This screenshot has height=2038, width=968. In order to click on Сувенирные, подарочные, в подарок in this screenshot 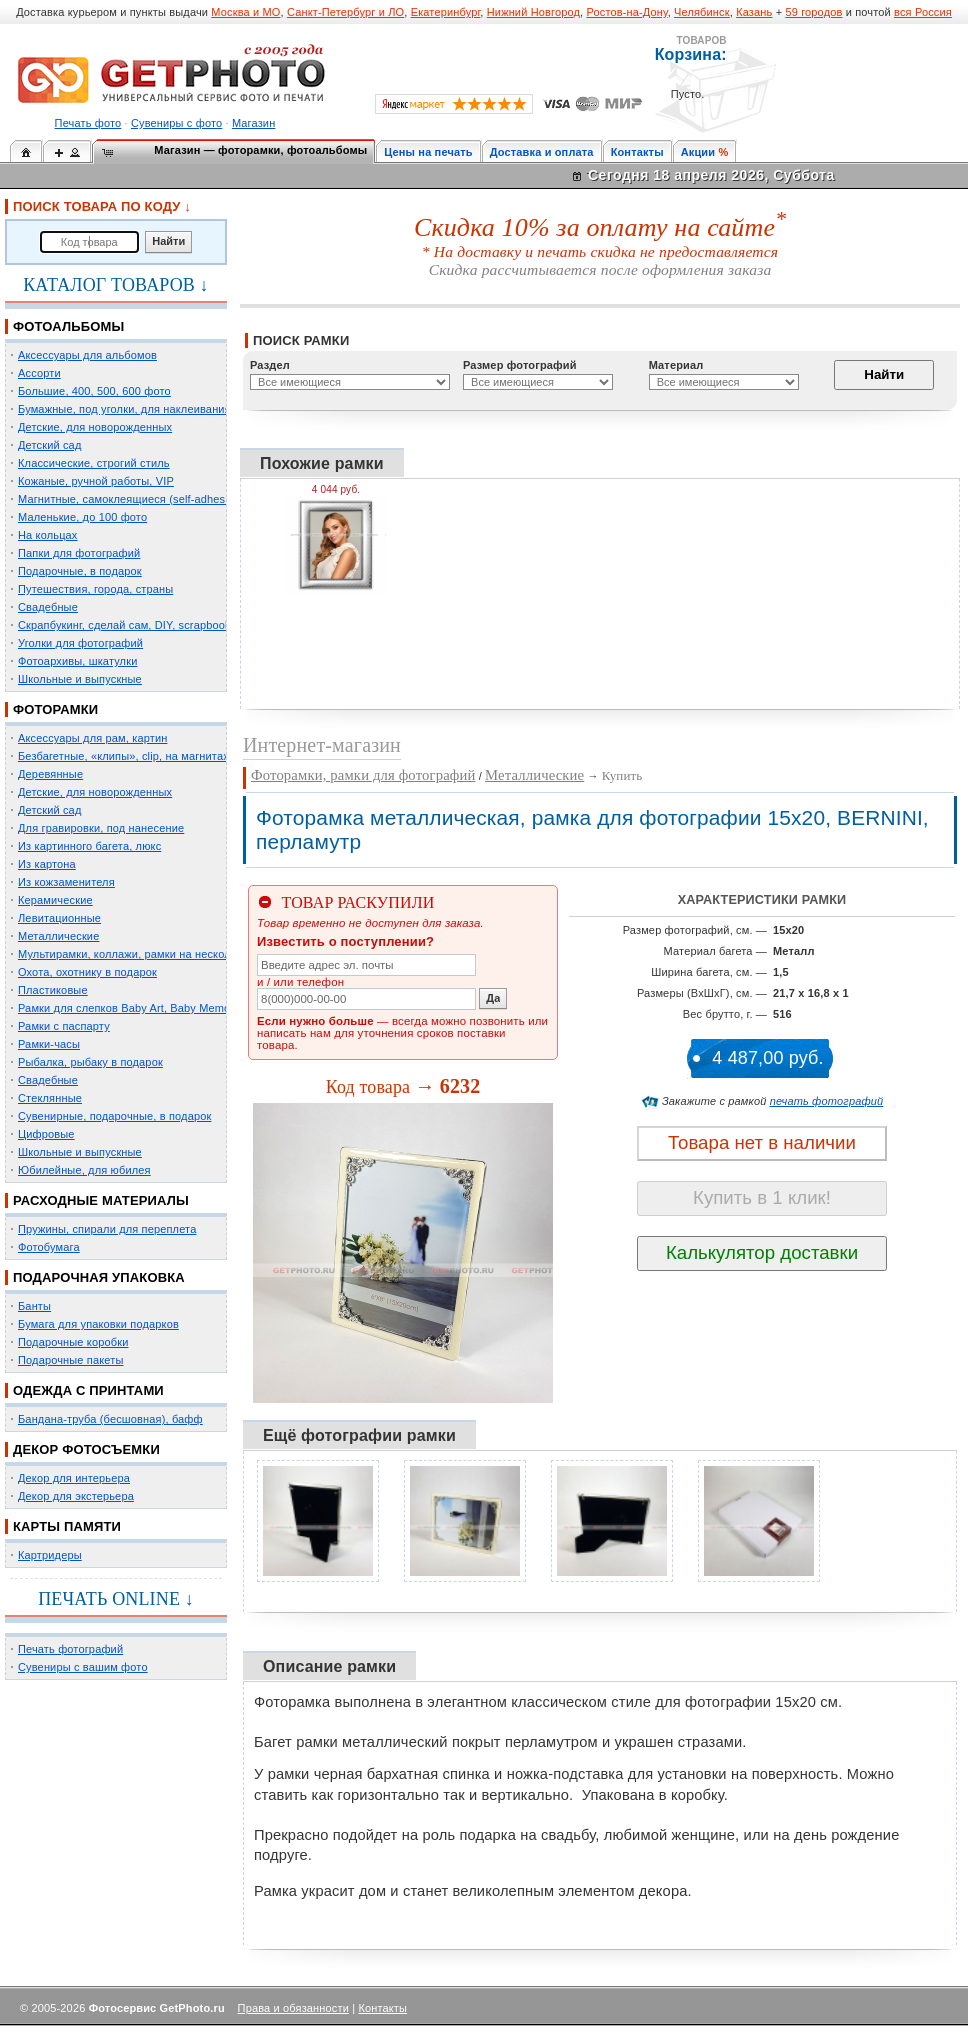, I will do `click(114, 1116)`.